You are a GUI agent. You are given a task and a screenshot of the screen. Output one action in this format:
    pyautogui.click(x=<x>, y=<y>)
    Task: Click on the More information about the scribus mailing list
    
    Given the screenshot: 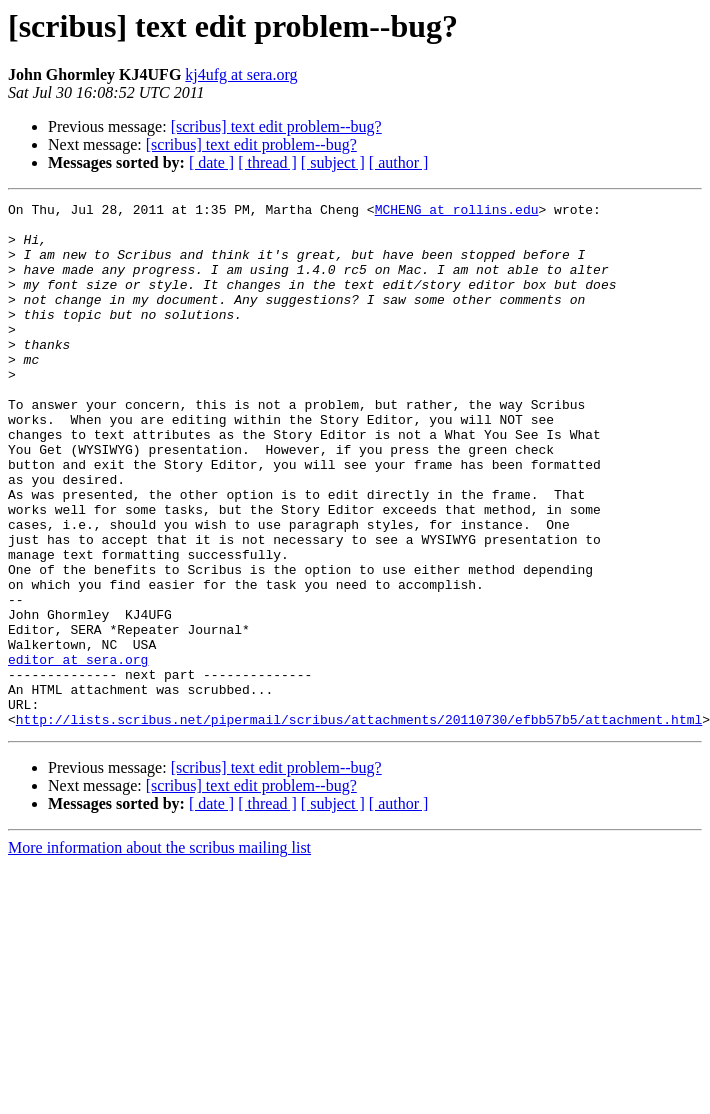 What is the action you would take?
    pyautogui.click(x=159, y=952)
    